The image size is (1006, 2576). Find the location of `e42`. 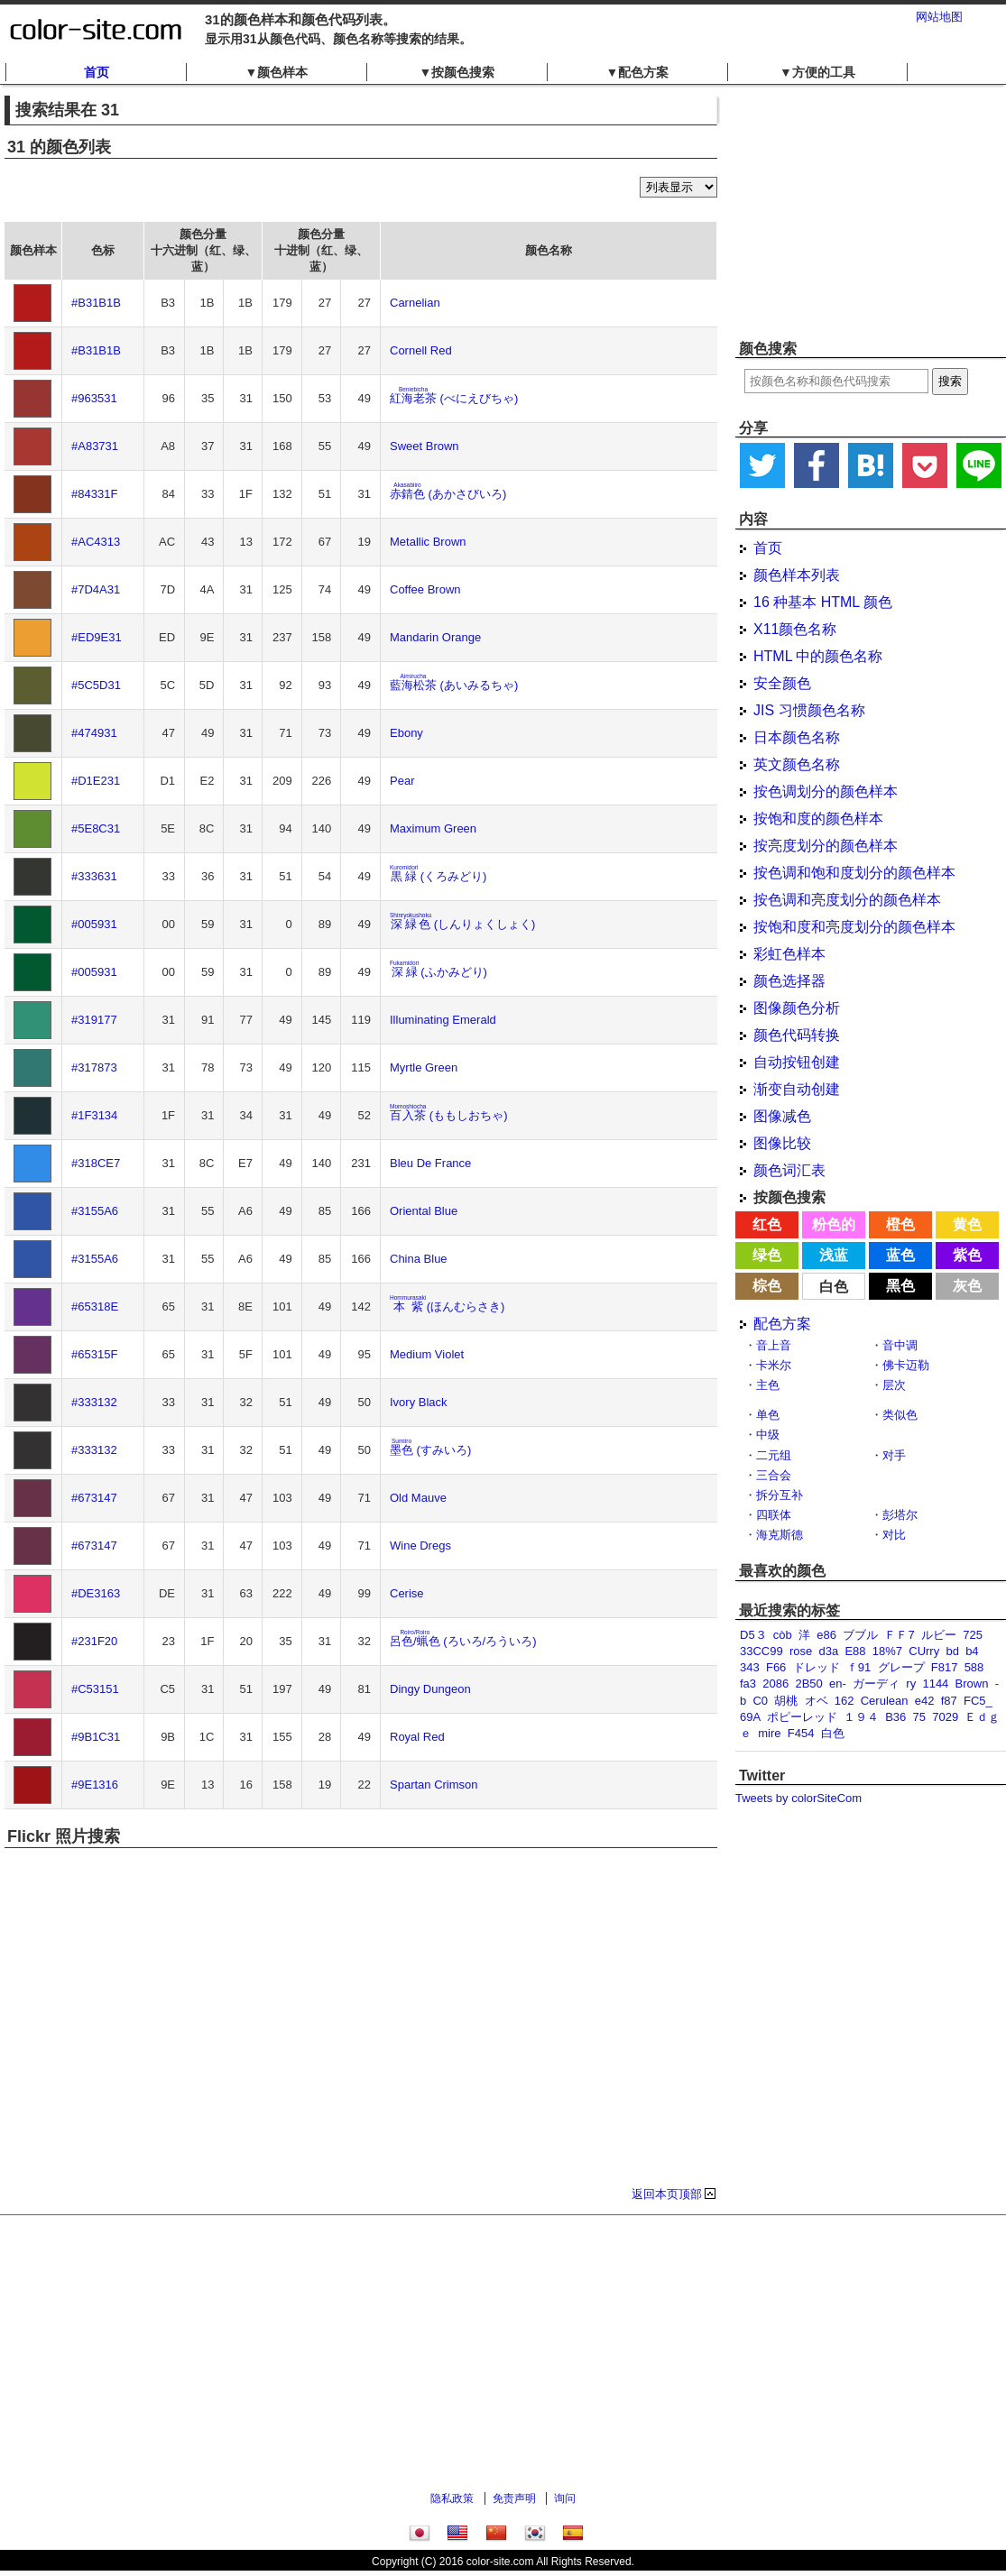

e42 is located at coordinates (925, 1700).